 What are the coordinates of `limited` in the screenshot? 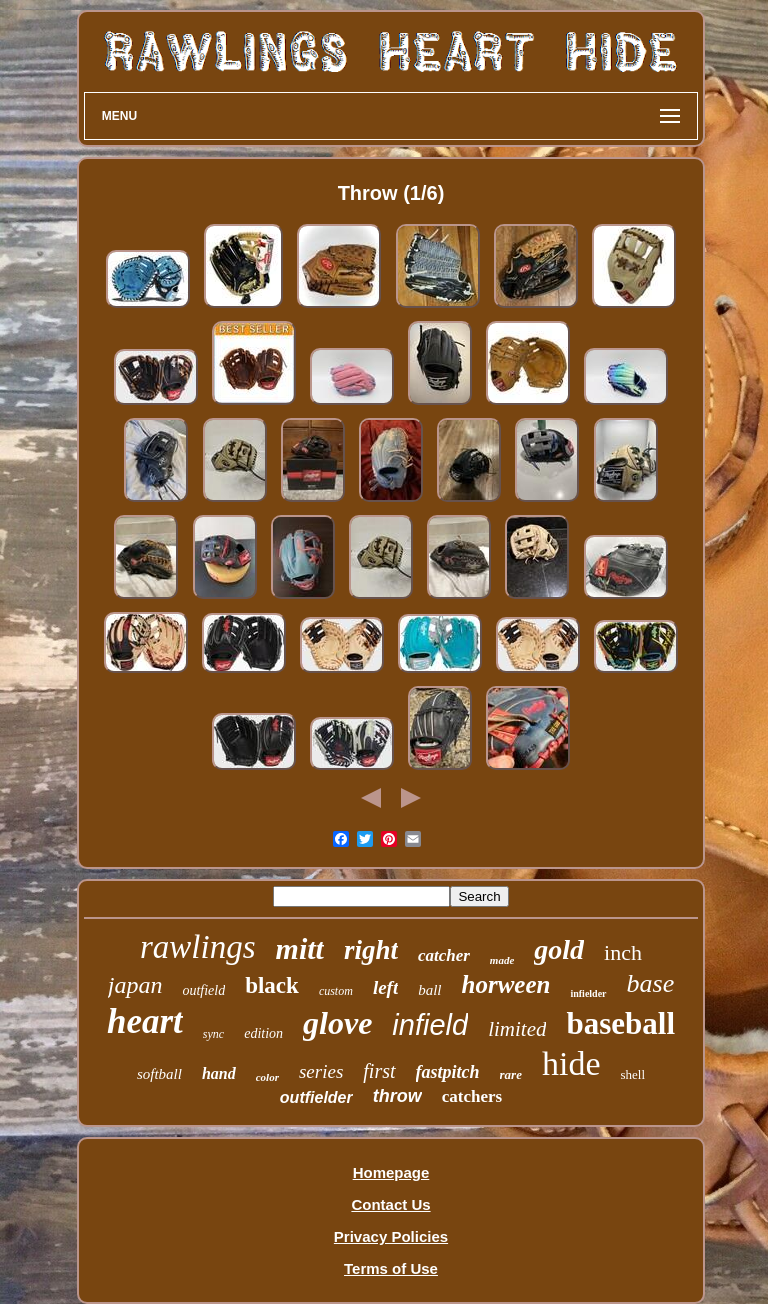 It's located at (517, 1029).